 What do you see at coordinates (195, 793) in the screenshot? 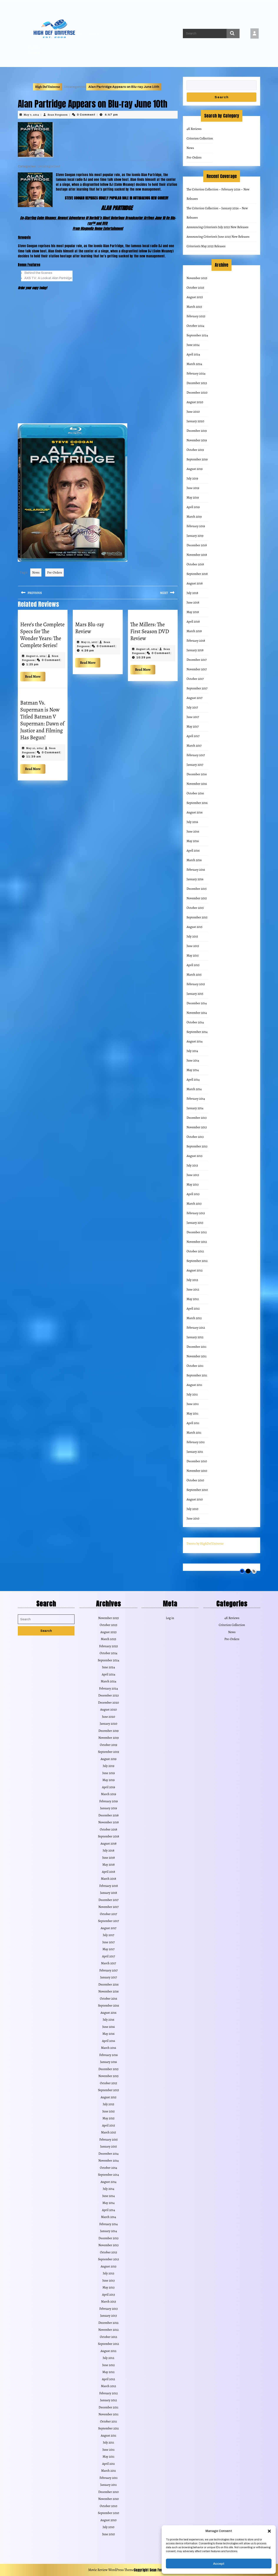
I see `October 2016` at bounding box center [195, 793].